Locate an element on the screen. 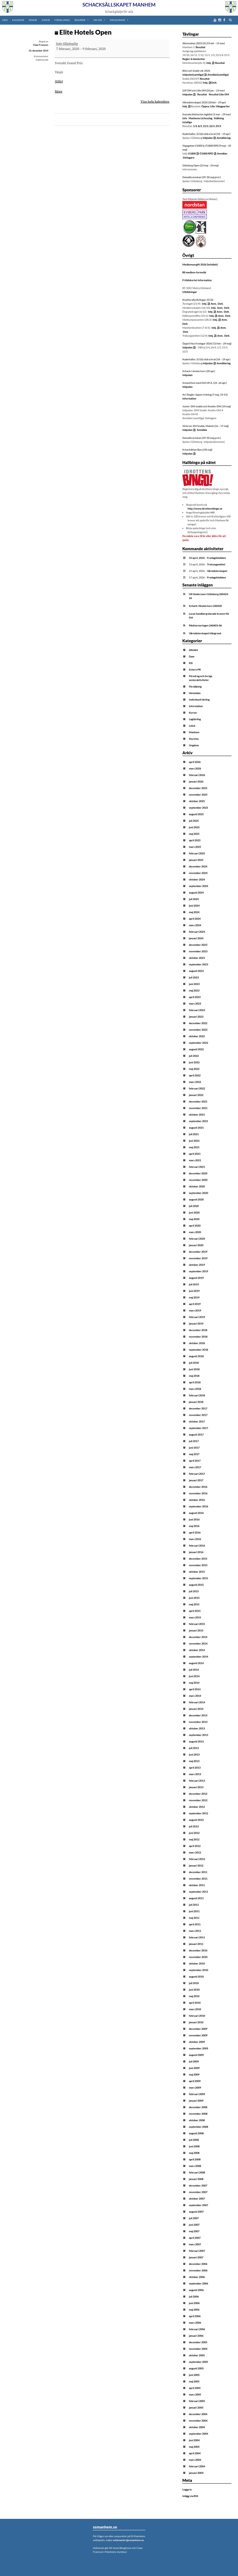 The height and width of the screenshot is (2576, 238). december 2007 is located at coordinates (198, 2185).